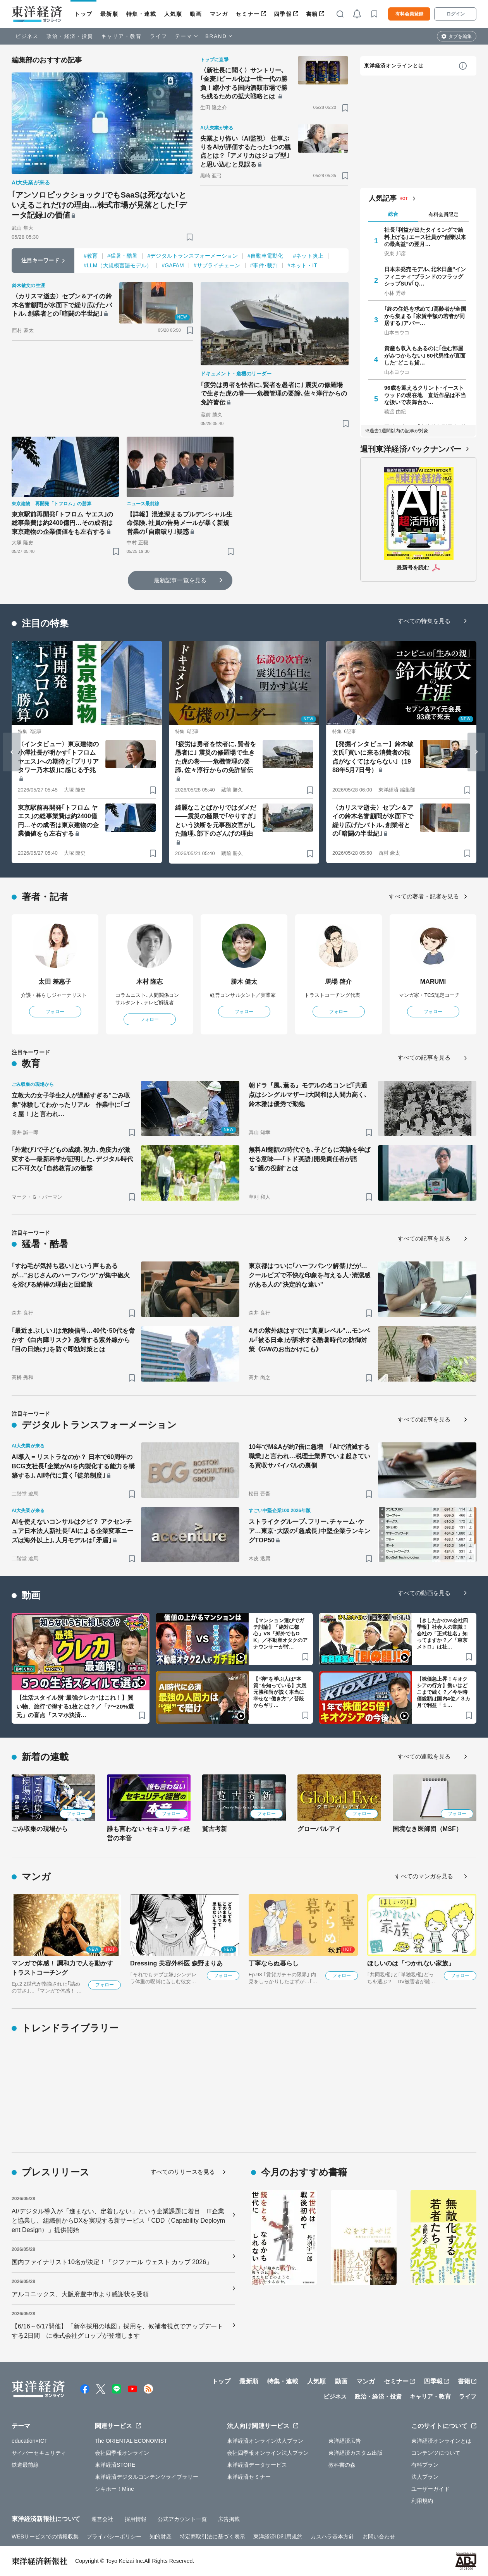 The height and width of the screenshot is (2576, 488). I want to click on 公式アカウント一覧, so click(182, 2519).